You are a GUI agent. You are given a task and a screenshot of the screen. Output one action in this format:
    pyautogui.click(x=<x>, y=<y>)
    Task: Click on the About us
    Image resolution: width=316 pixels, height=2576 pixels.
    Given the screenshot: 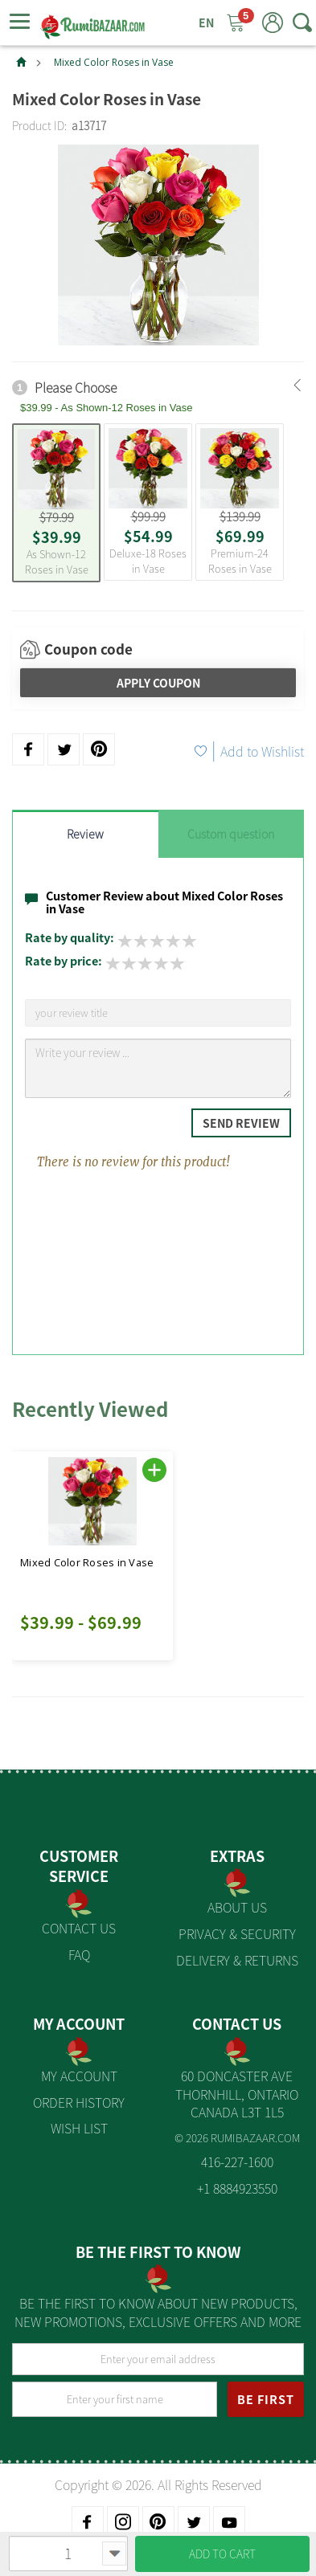 What is the action you would take?
    pyautogui.click(x=237, y=1907)
    